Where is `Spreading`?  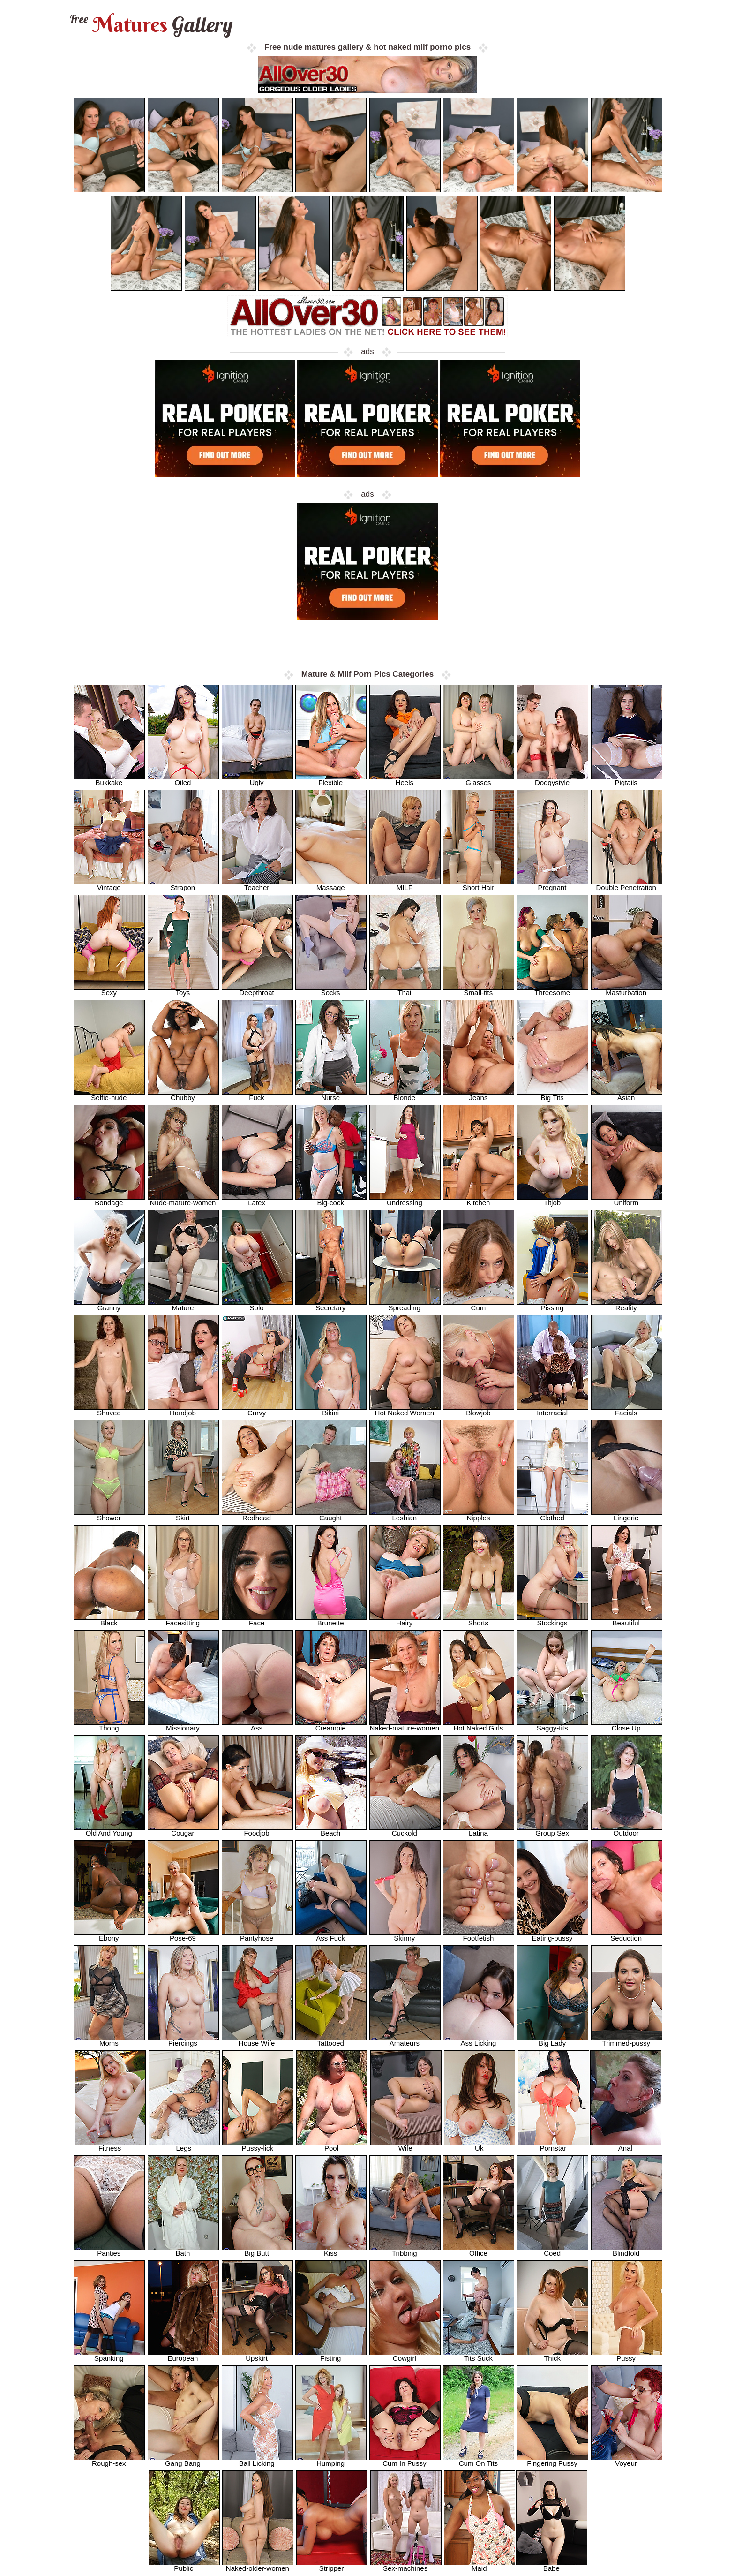 Spreading is located at coordinates (405, 1305).